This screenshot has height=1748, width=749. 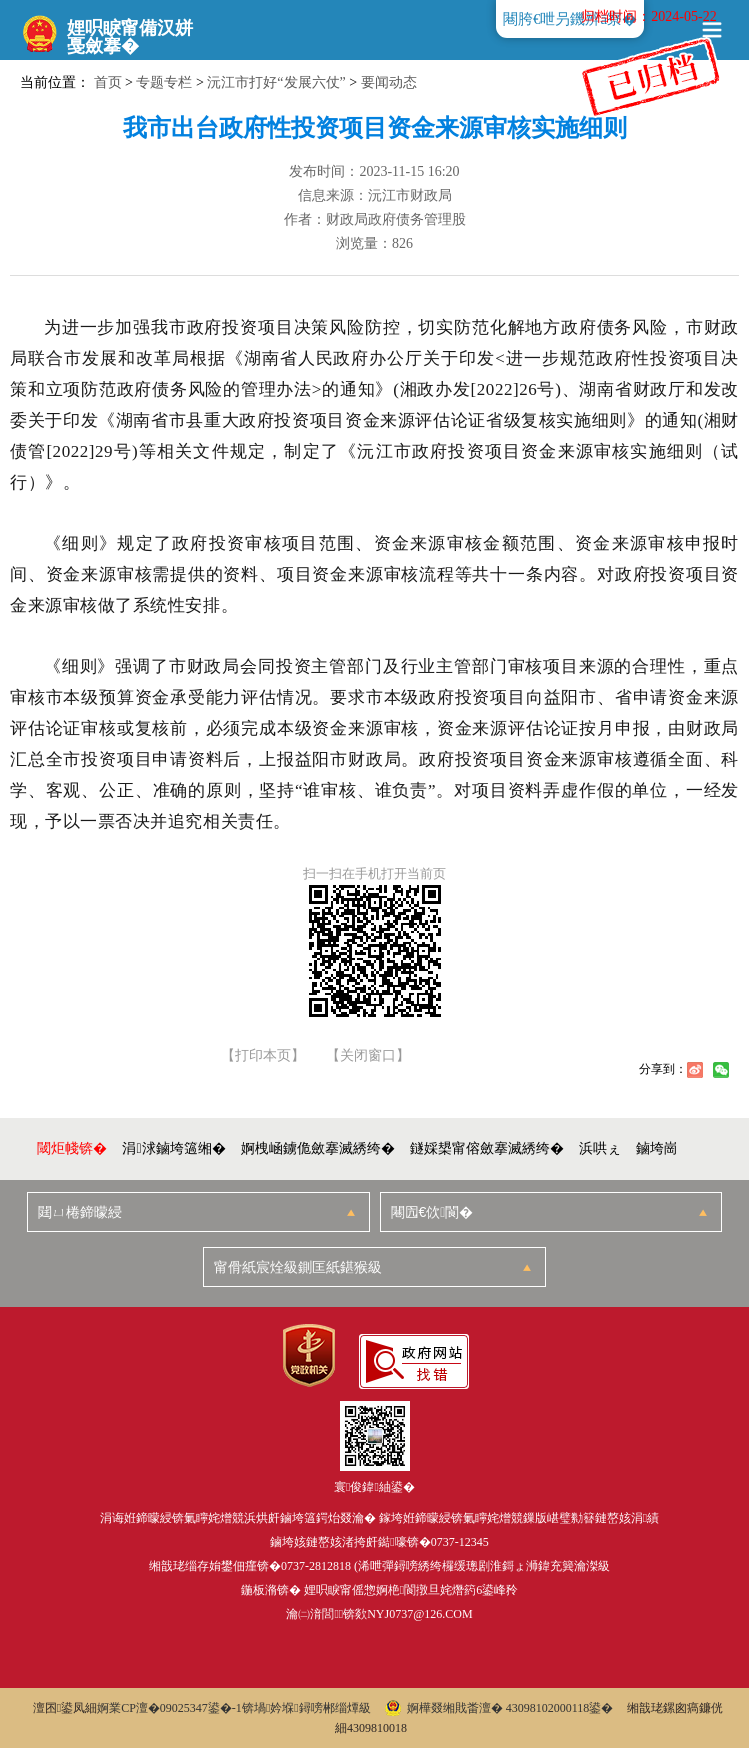 I want to click on 要闻动态, so click(x=389, y=82).